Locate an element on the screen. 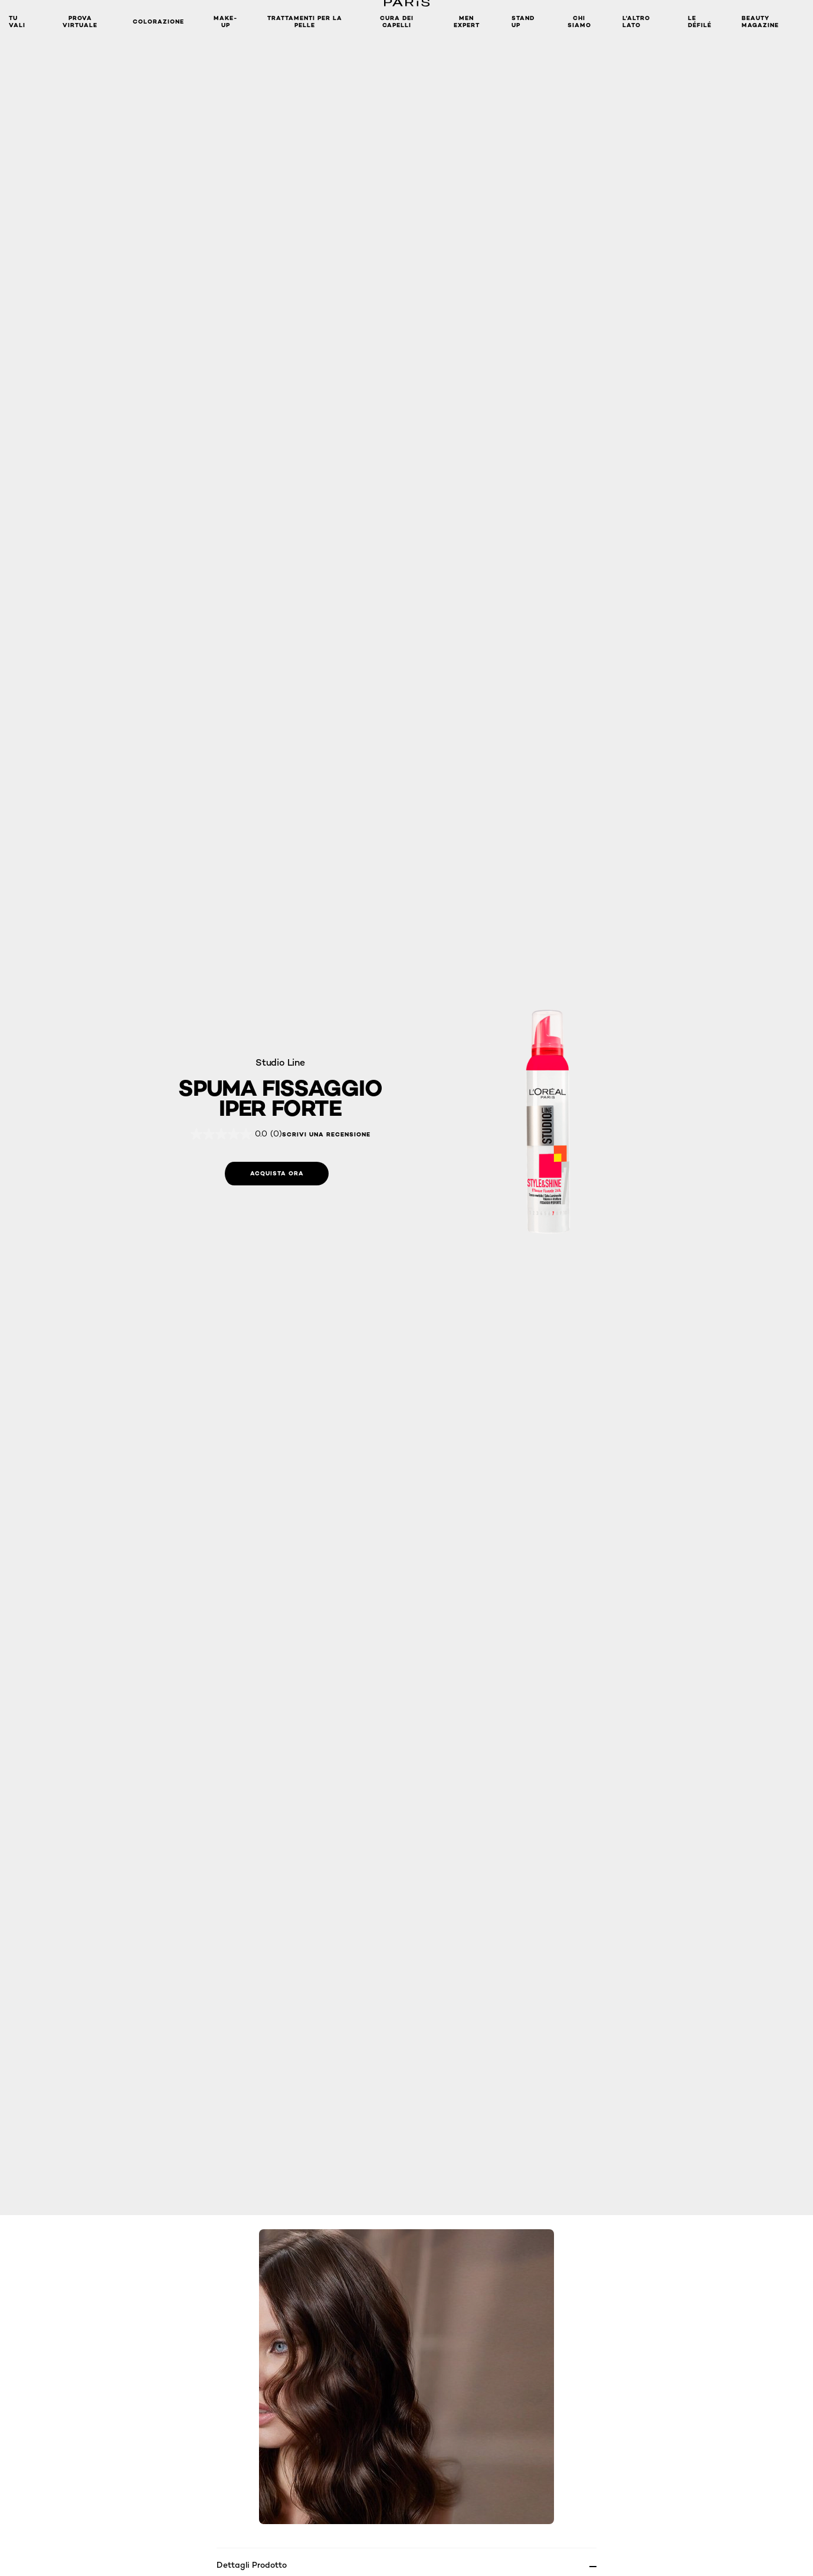 This screenshot has width=813, height=2576. Cura dei Capelli [button] is located at coordinates (397, 21).